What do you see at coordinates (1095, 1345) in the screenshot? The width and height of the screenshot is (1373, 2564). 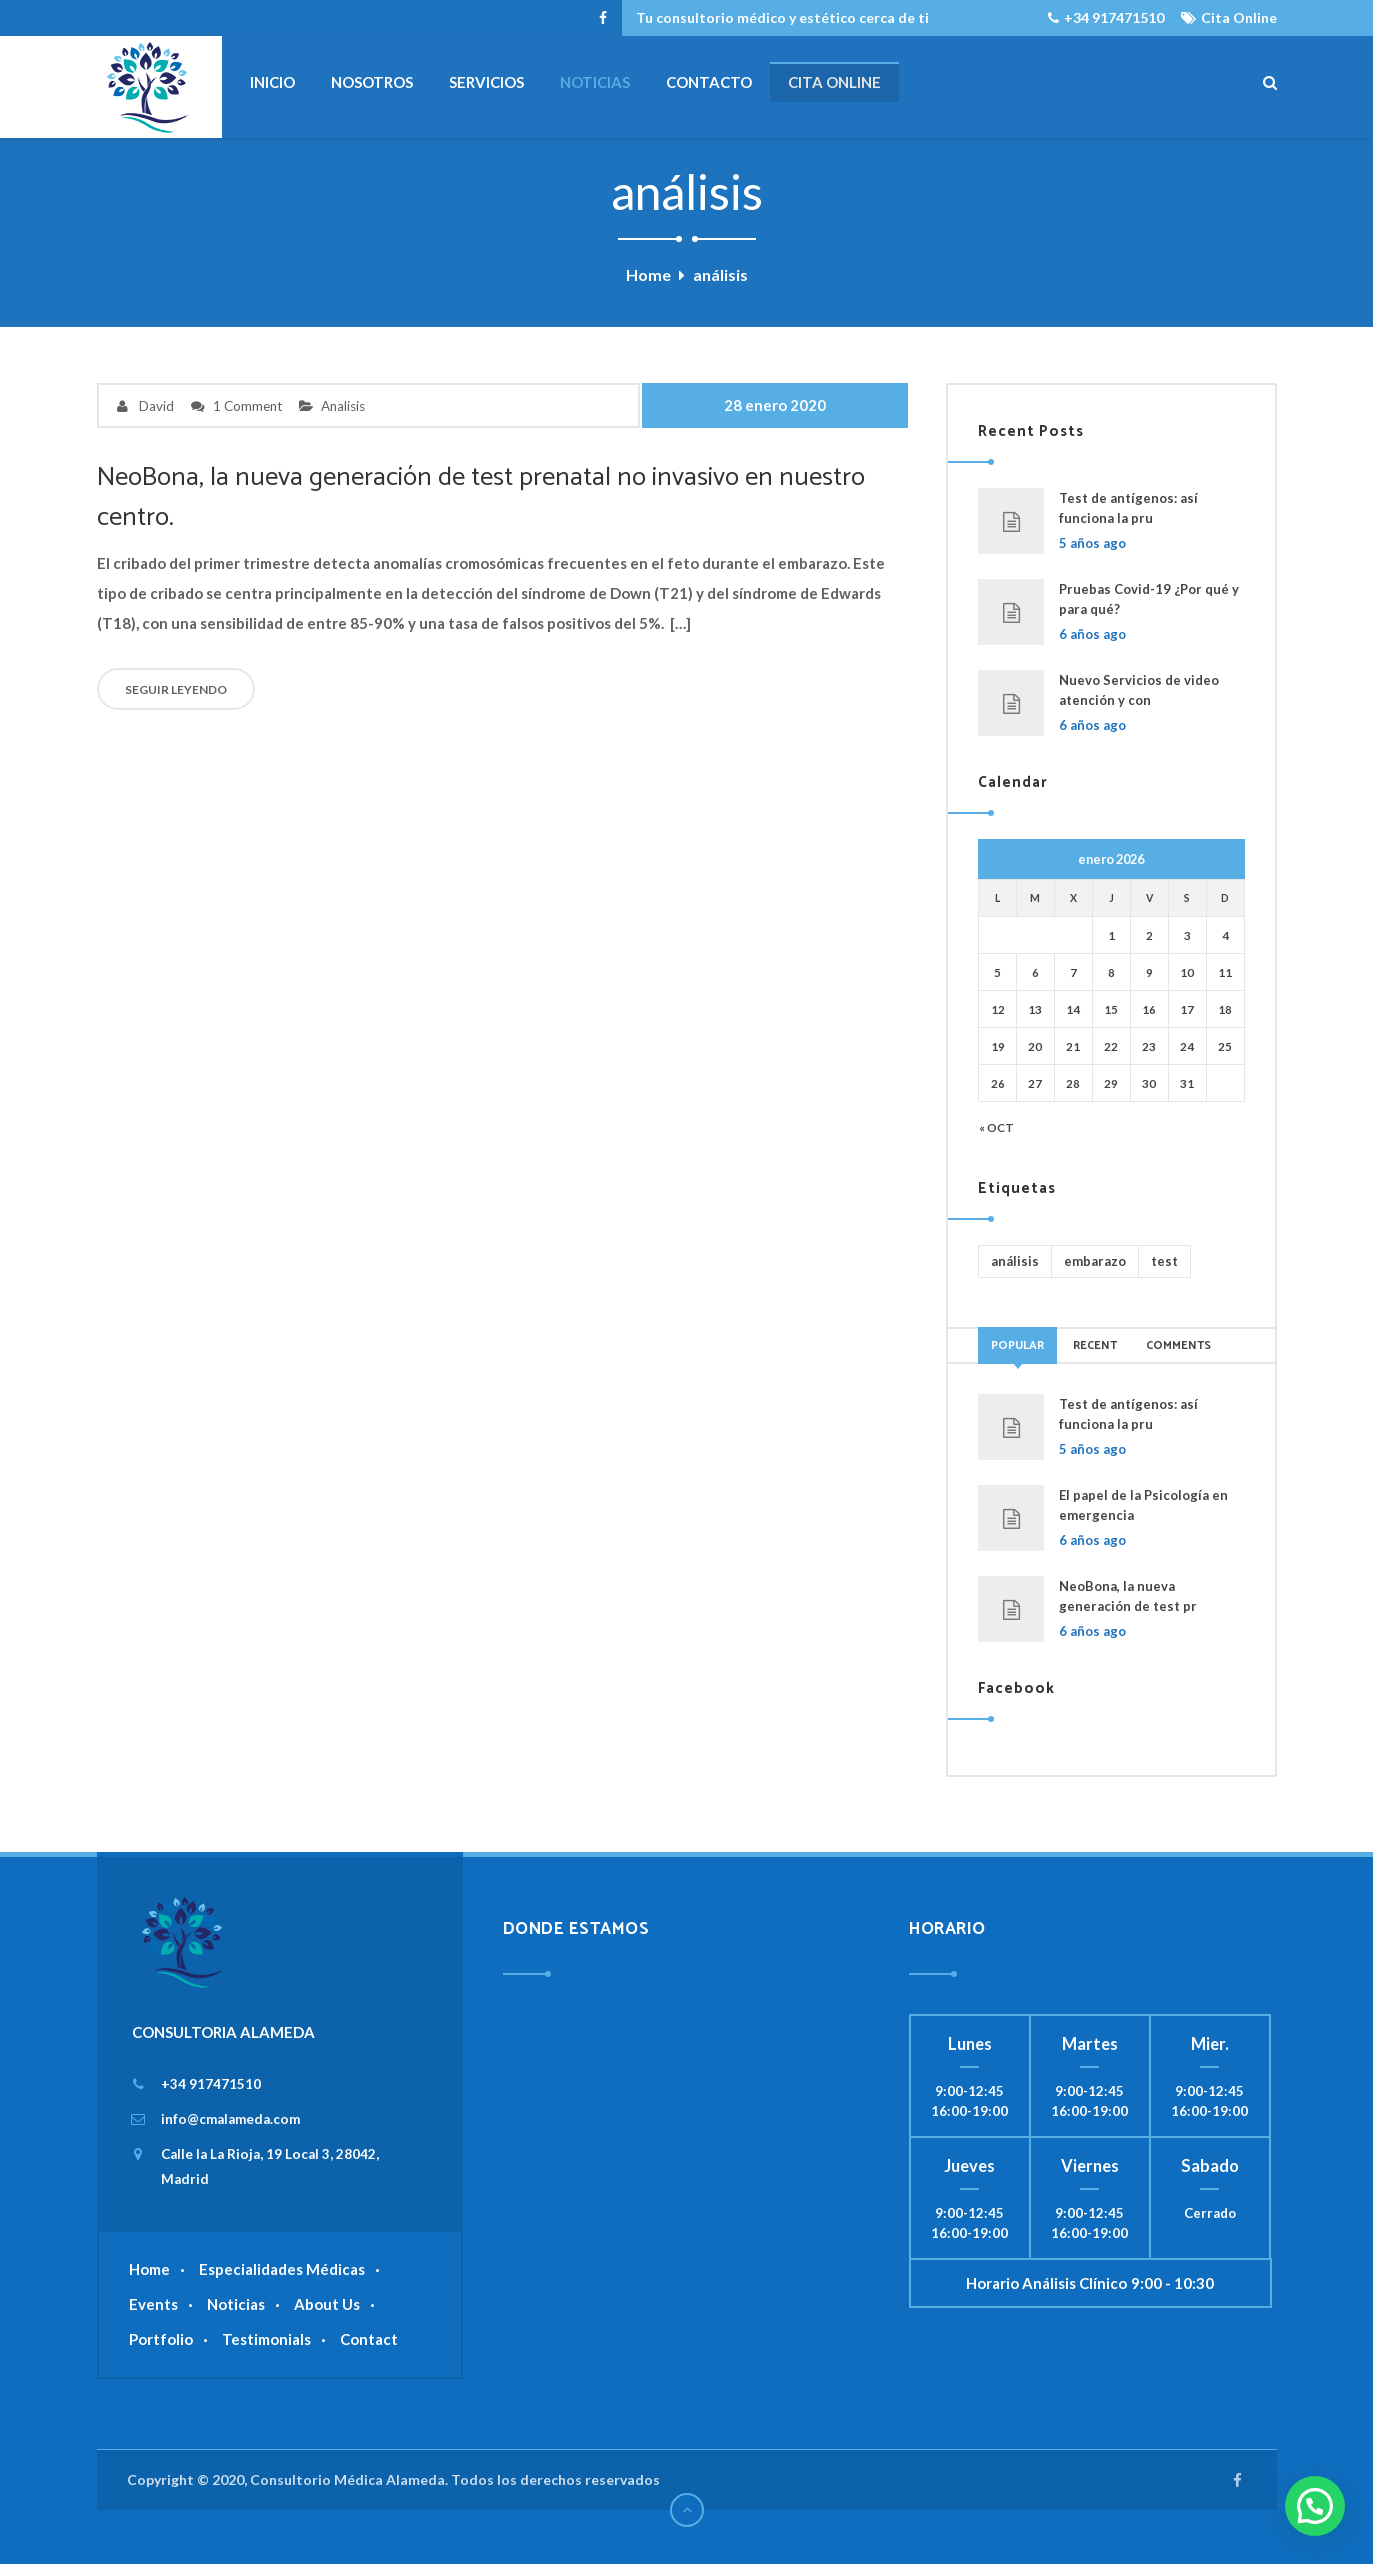 I see `Recent` at bounding box center [1095, 1345].